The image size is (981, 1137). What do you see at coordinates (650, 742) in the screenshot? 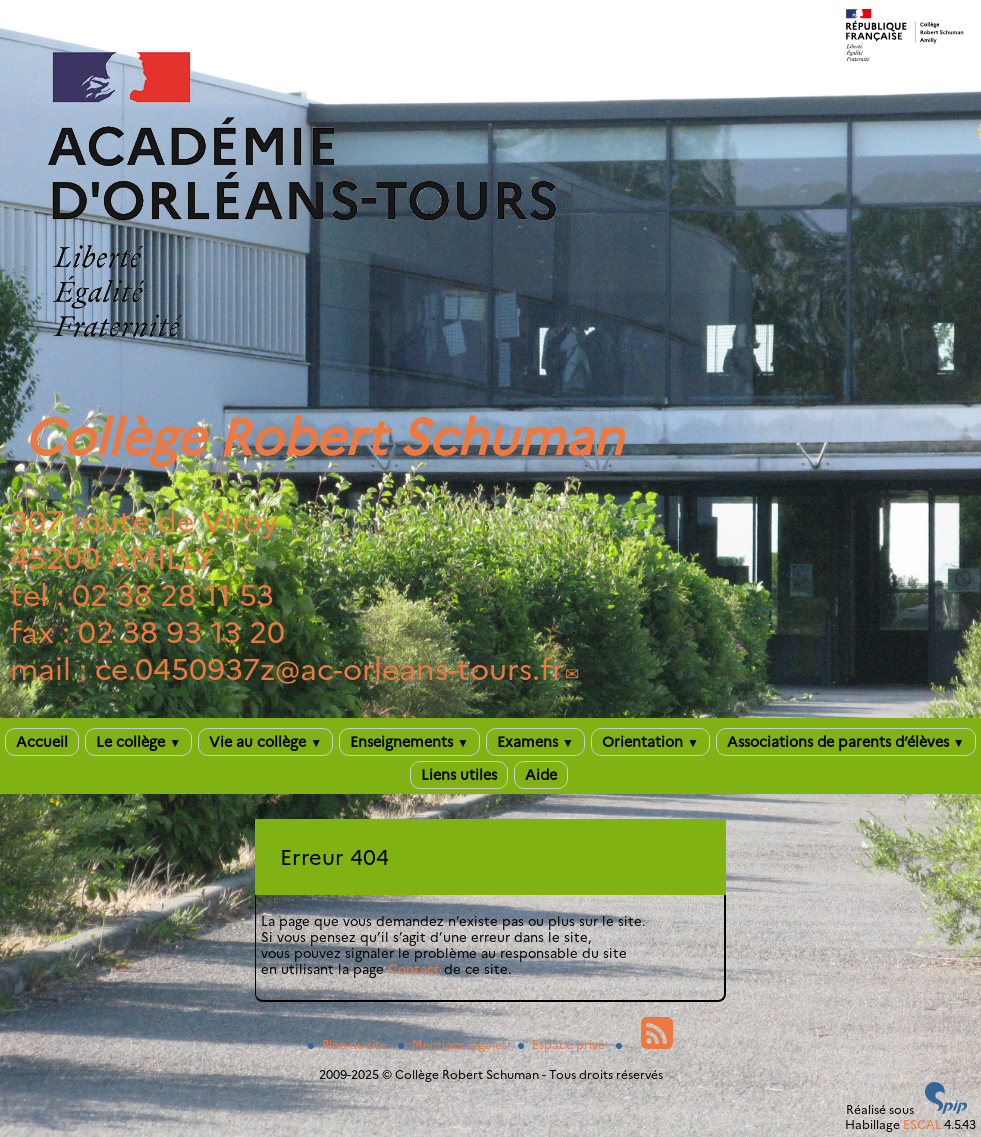
I see `Orientation` at bounding box center [650, 742].